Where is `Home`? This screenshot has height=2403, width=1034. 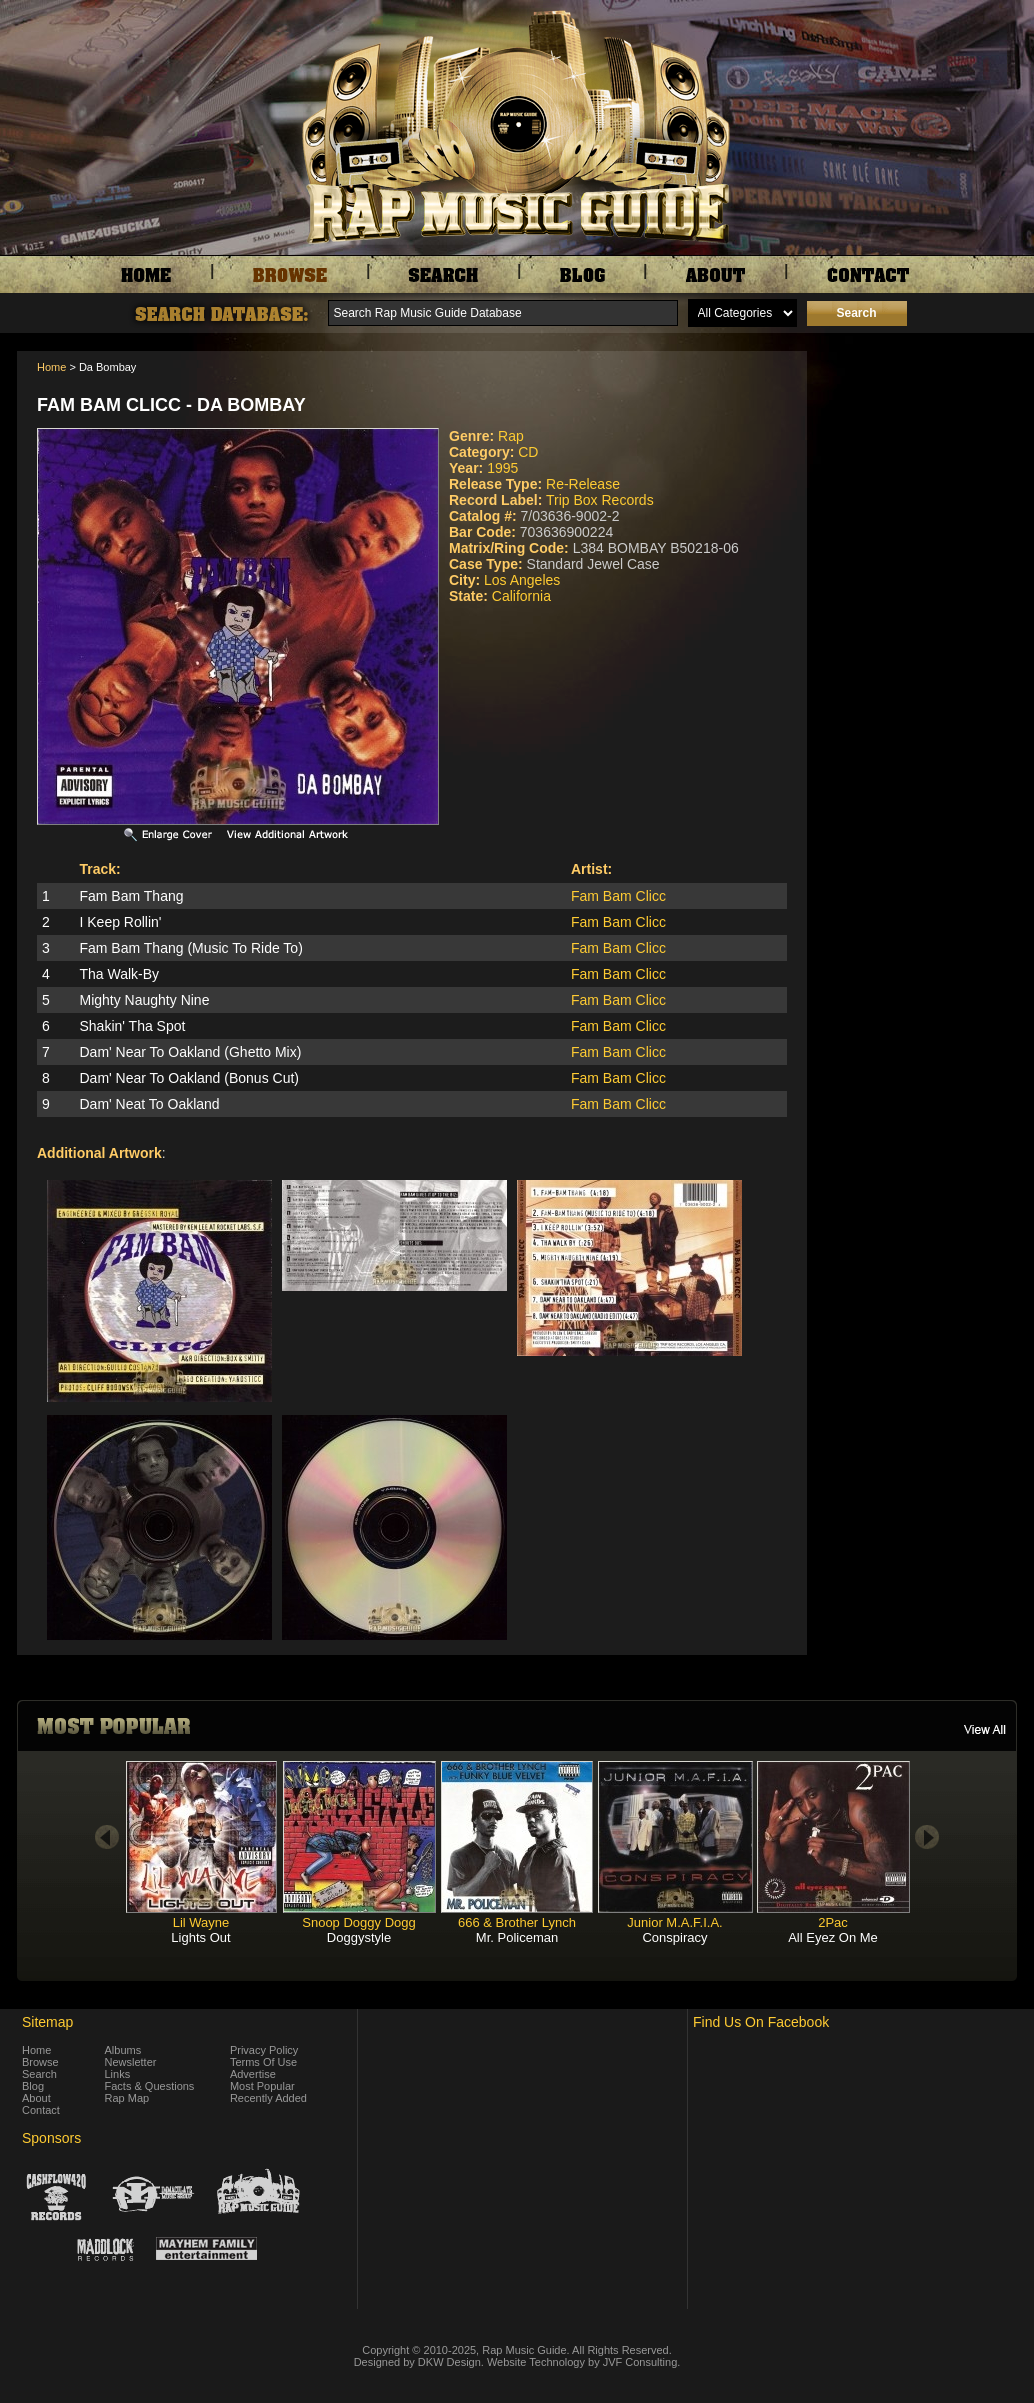
Home is located at coordinates (51, 367).